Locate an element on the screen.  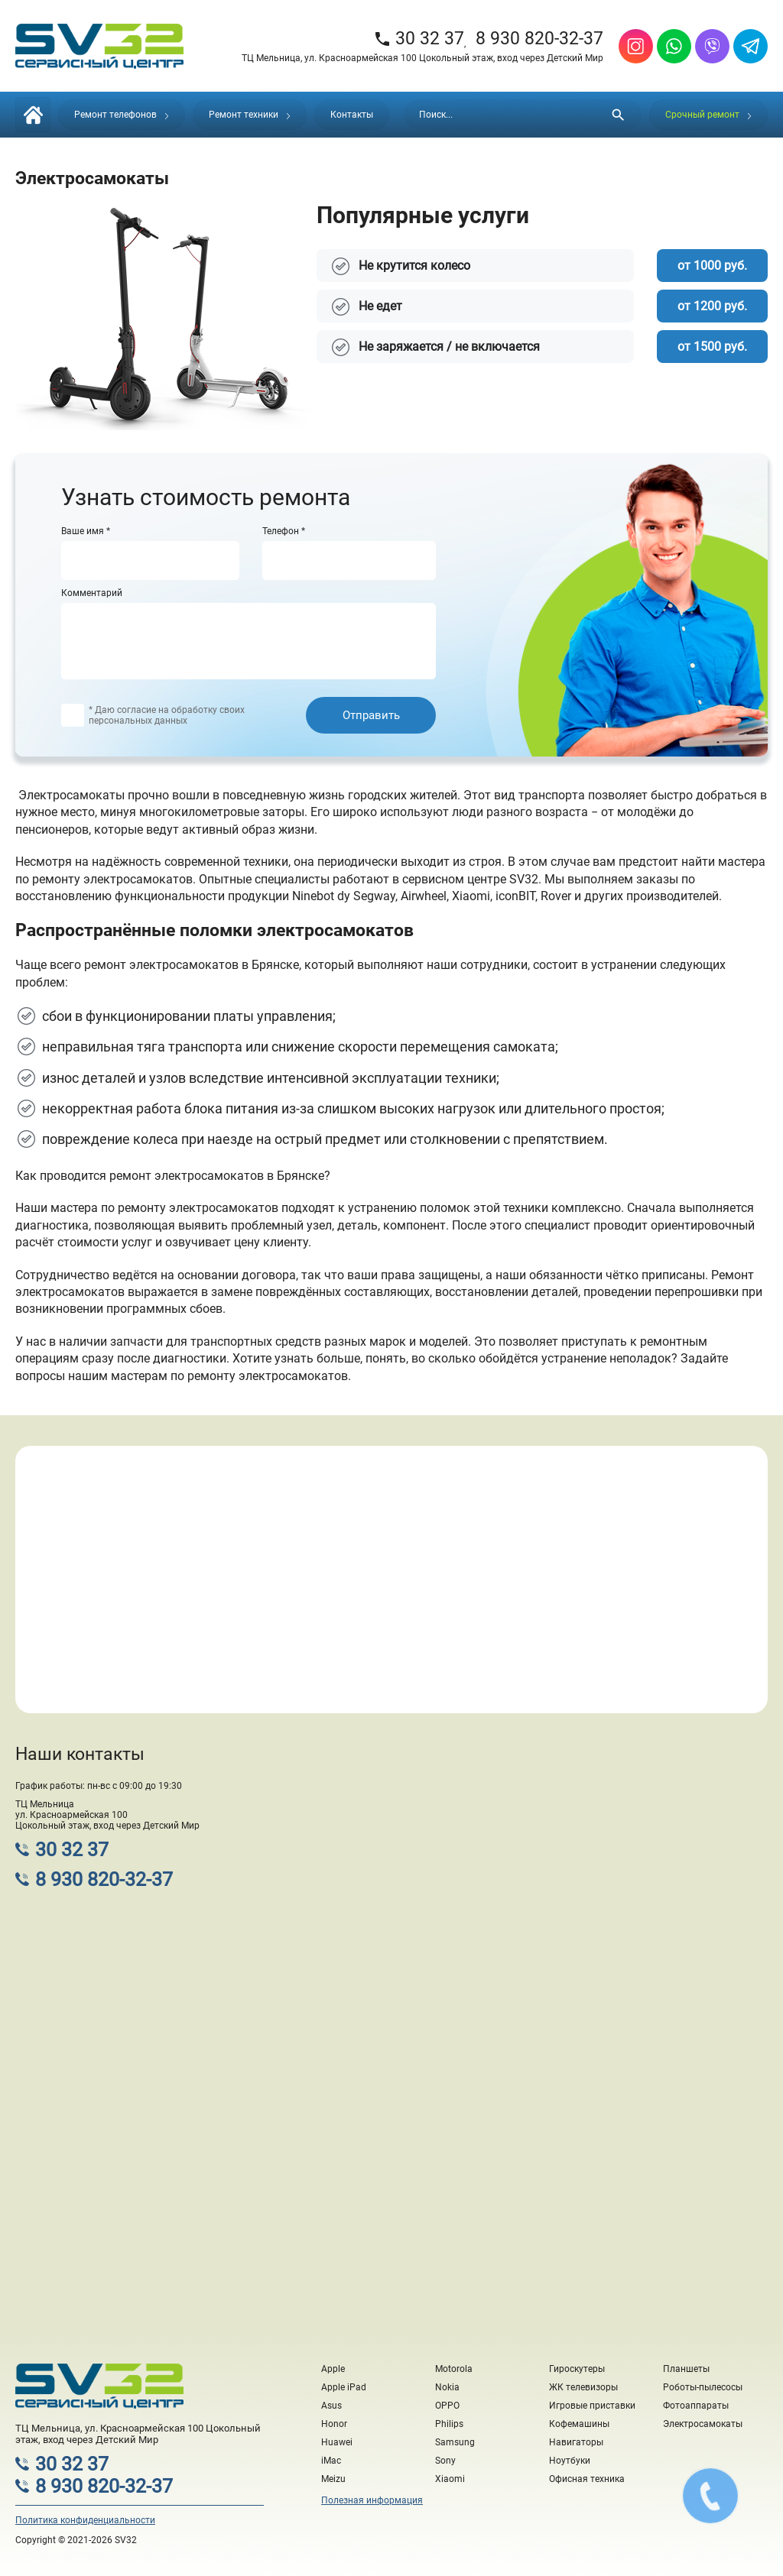
Sony is located at coordinates (445, 2460).